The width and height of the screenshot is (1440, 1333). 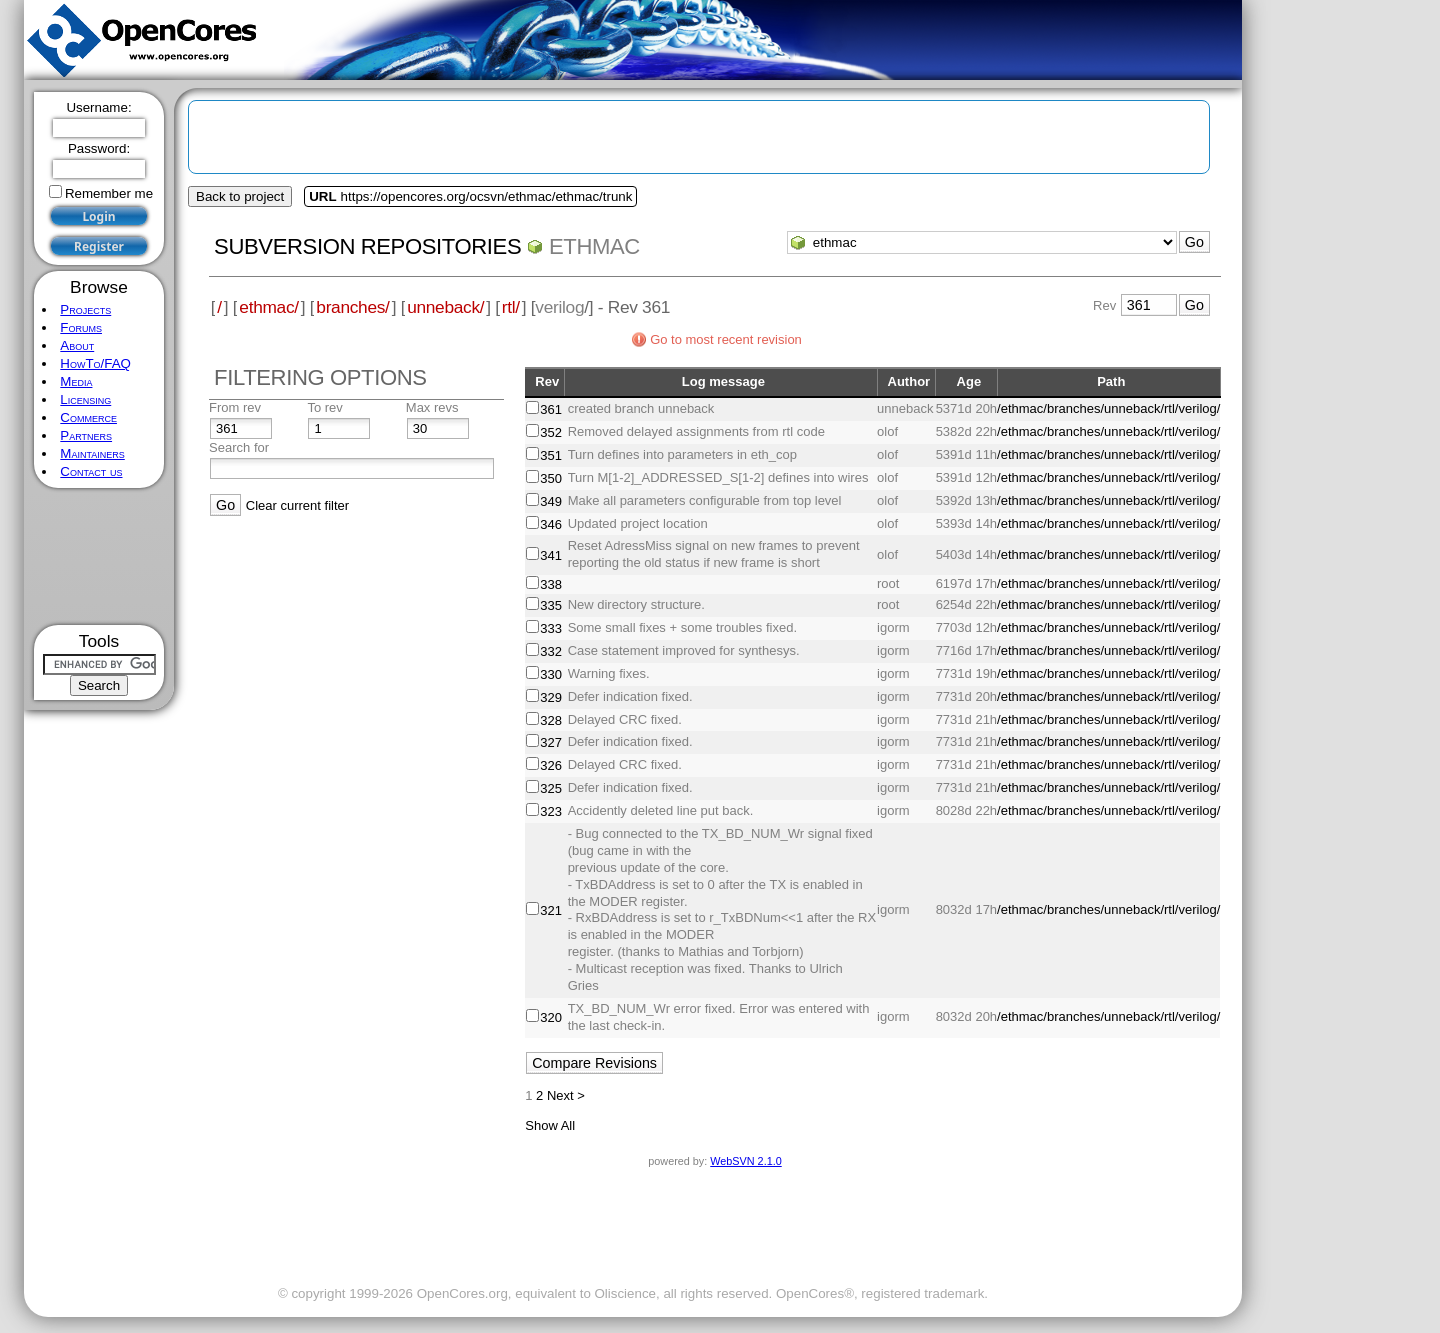 I want to click on 332, so click(x=551, y=651).